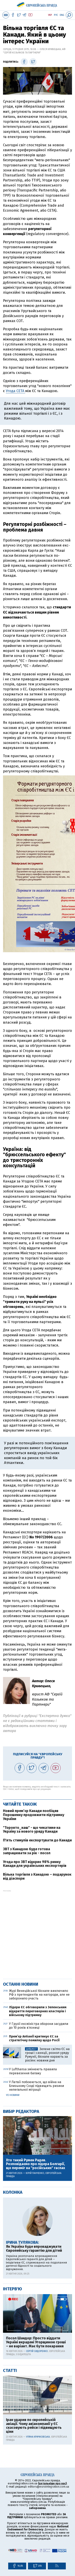 This screenshot has height=2576, width=75. I want to click on Уляна Кричковська, so click(38, 2436).